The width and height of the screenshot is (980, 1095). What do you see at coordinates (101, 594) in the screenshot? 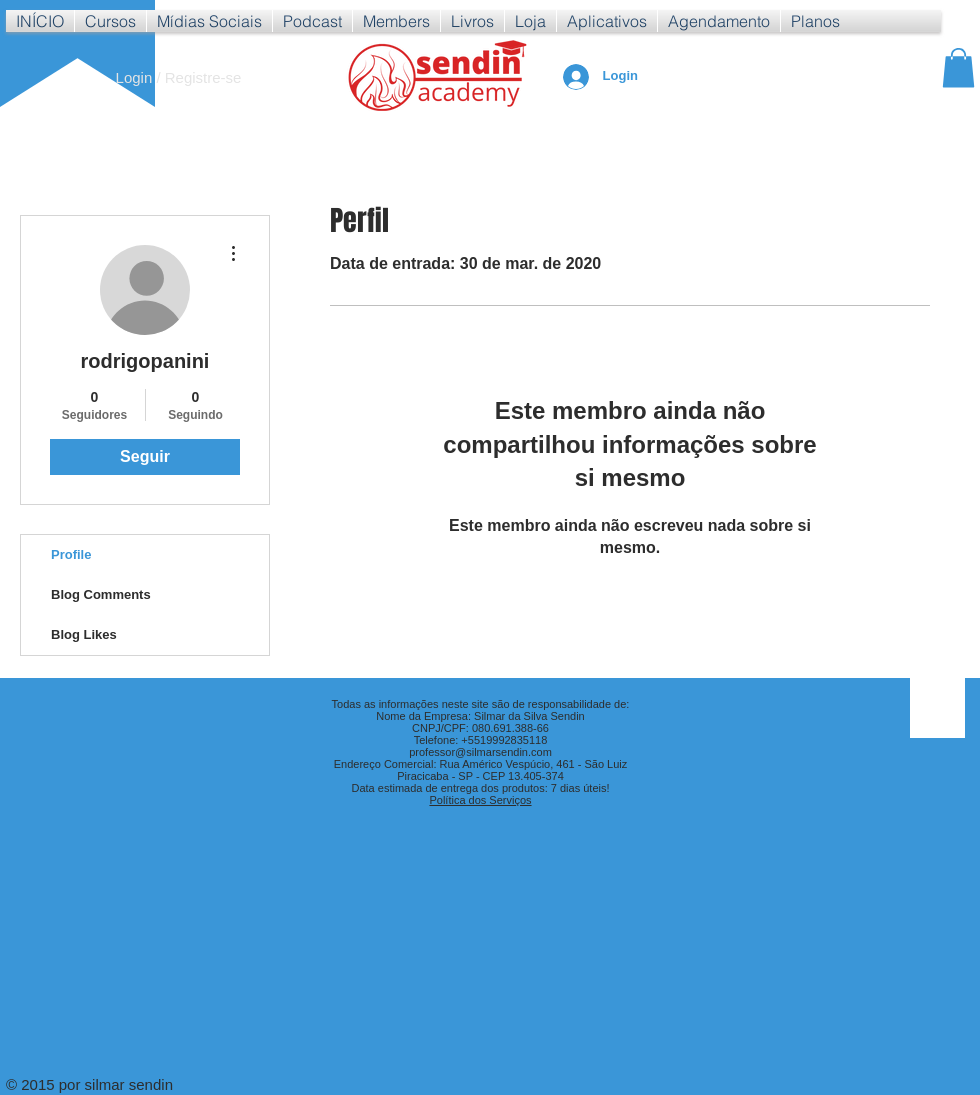
I see `Blog Comments` at bounding box center [101, 594].